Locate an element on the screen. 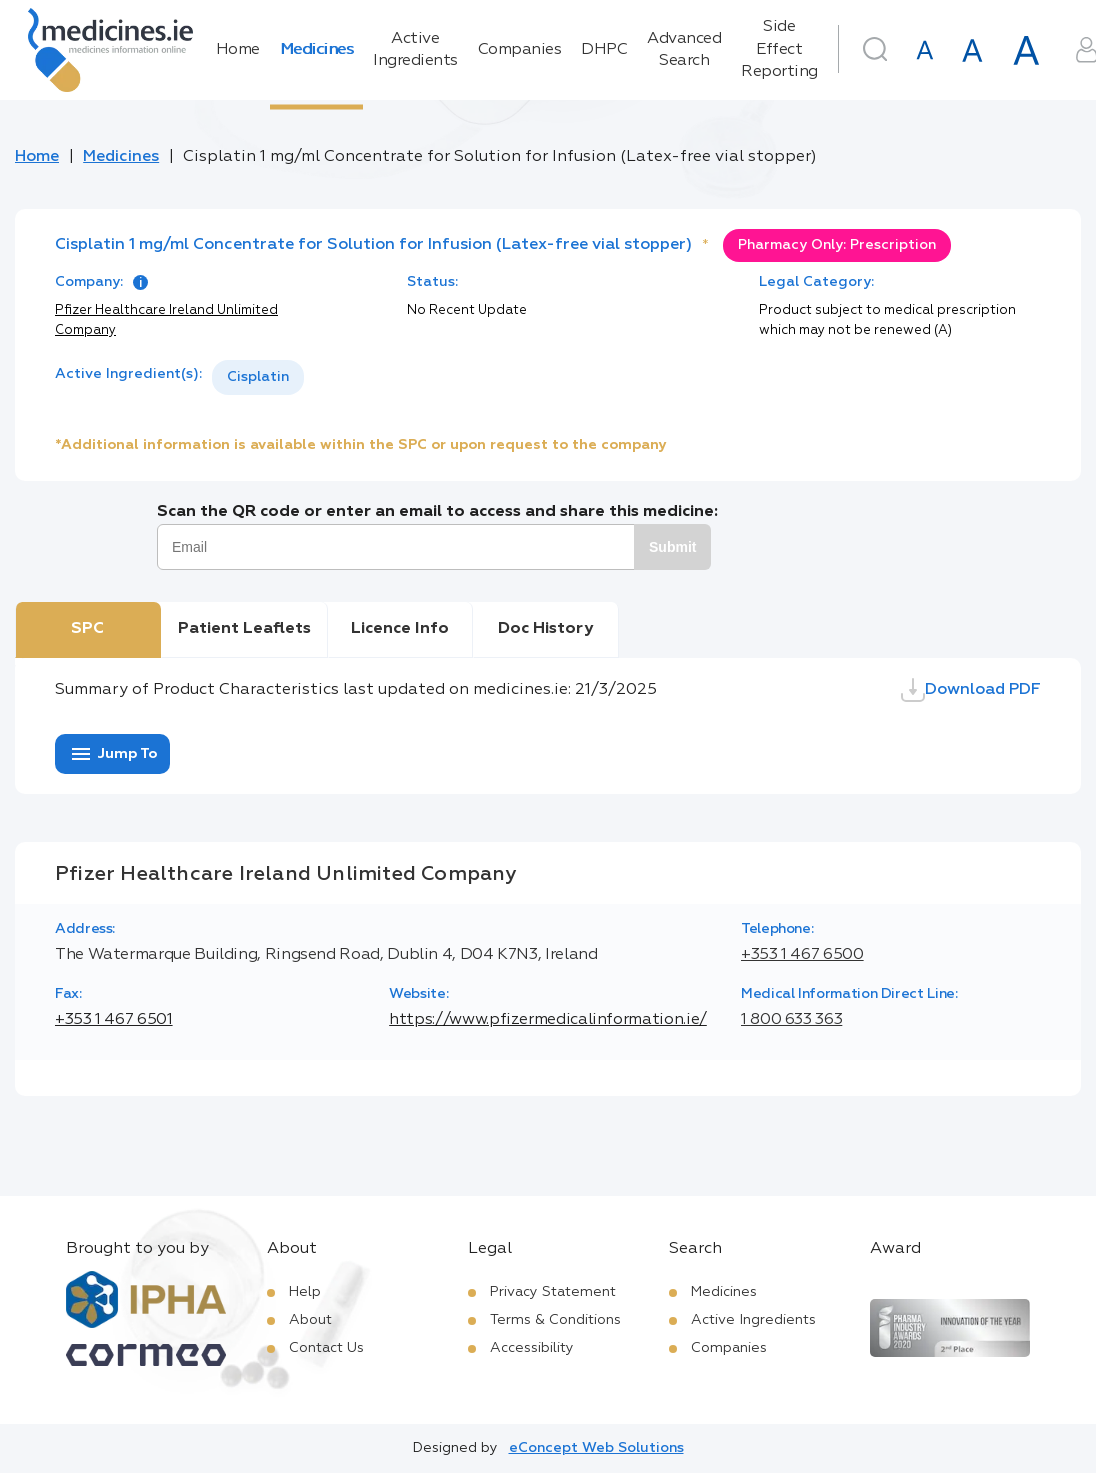 This screenshot has height=1473, width=1096. About is located at coordinates (310, 1320).